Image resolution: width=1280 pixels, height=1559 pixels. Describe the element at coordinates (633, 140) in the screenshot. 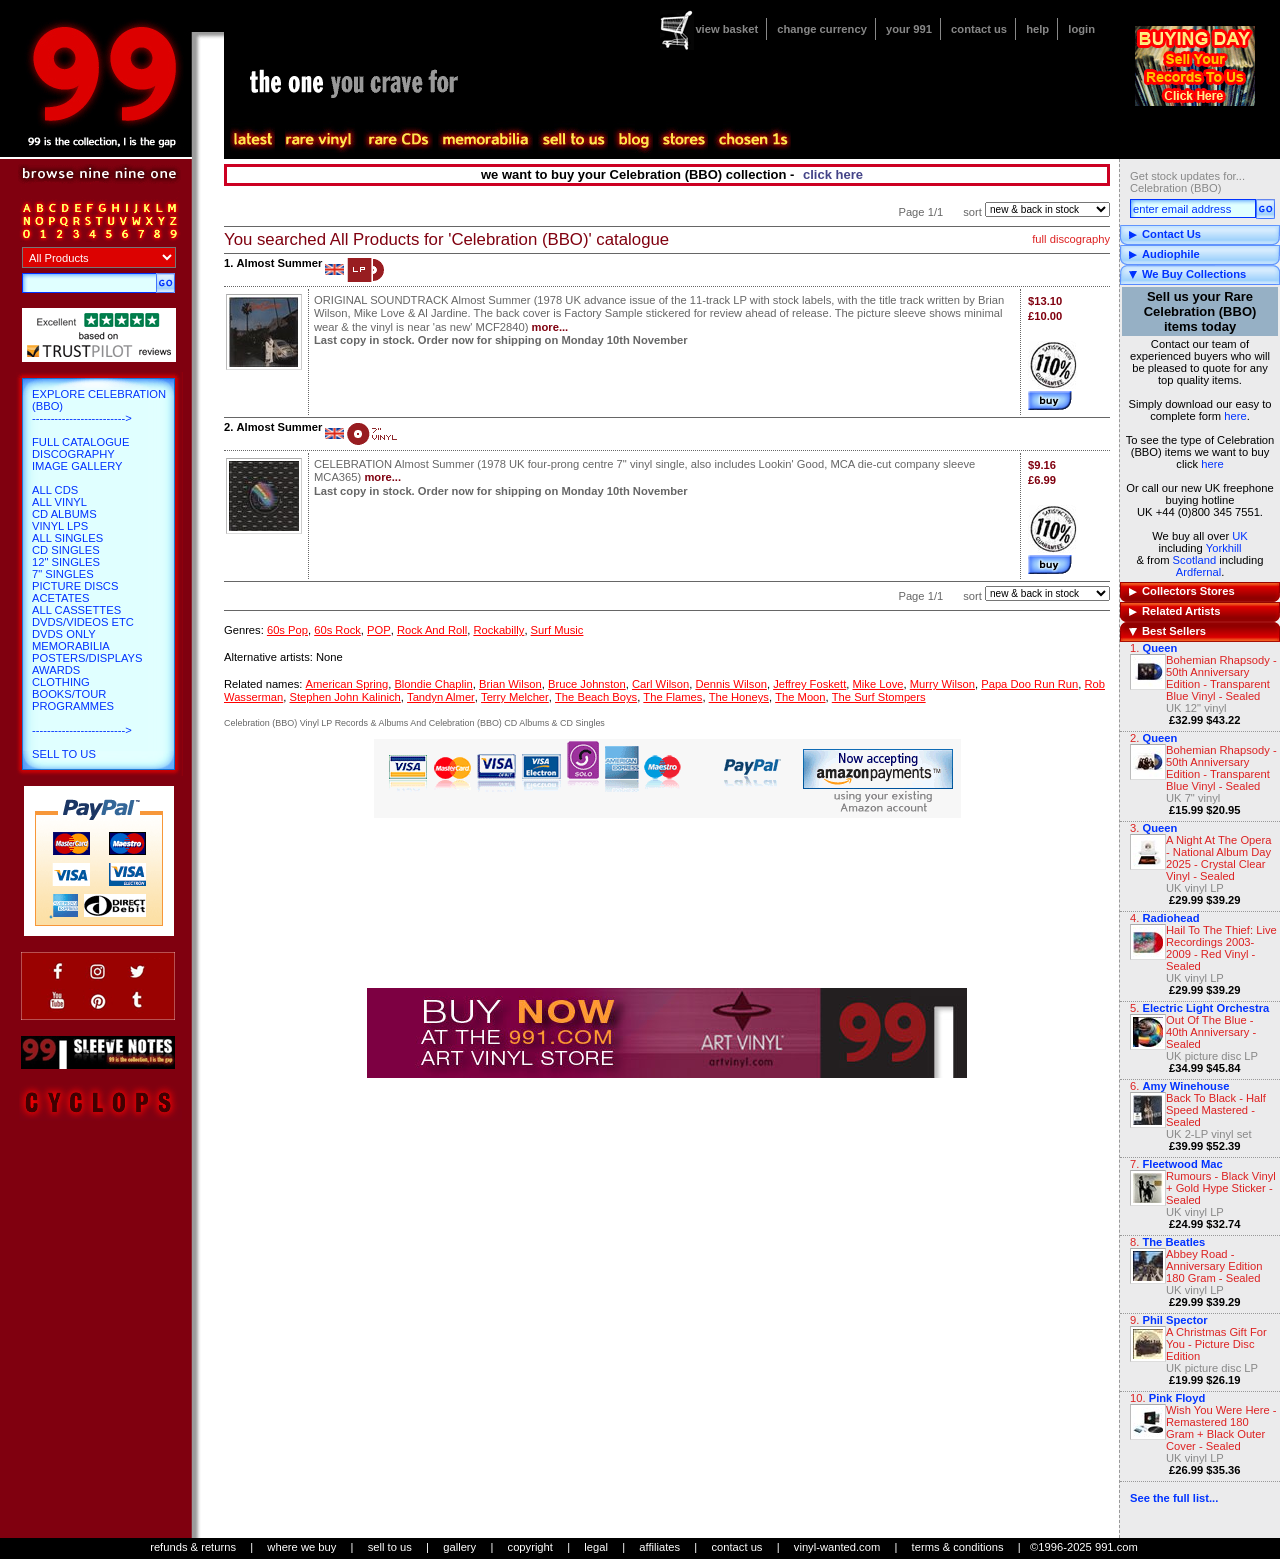

I see `blog` at that location.